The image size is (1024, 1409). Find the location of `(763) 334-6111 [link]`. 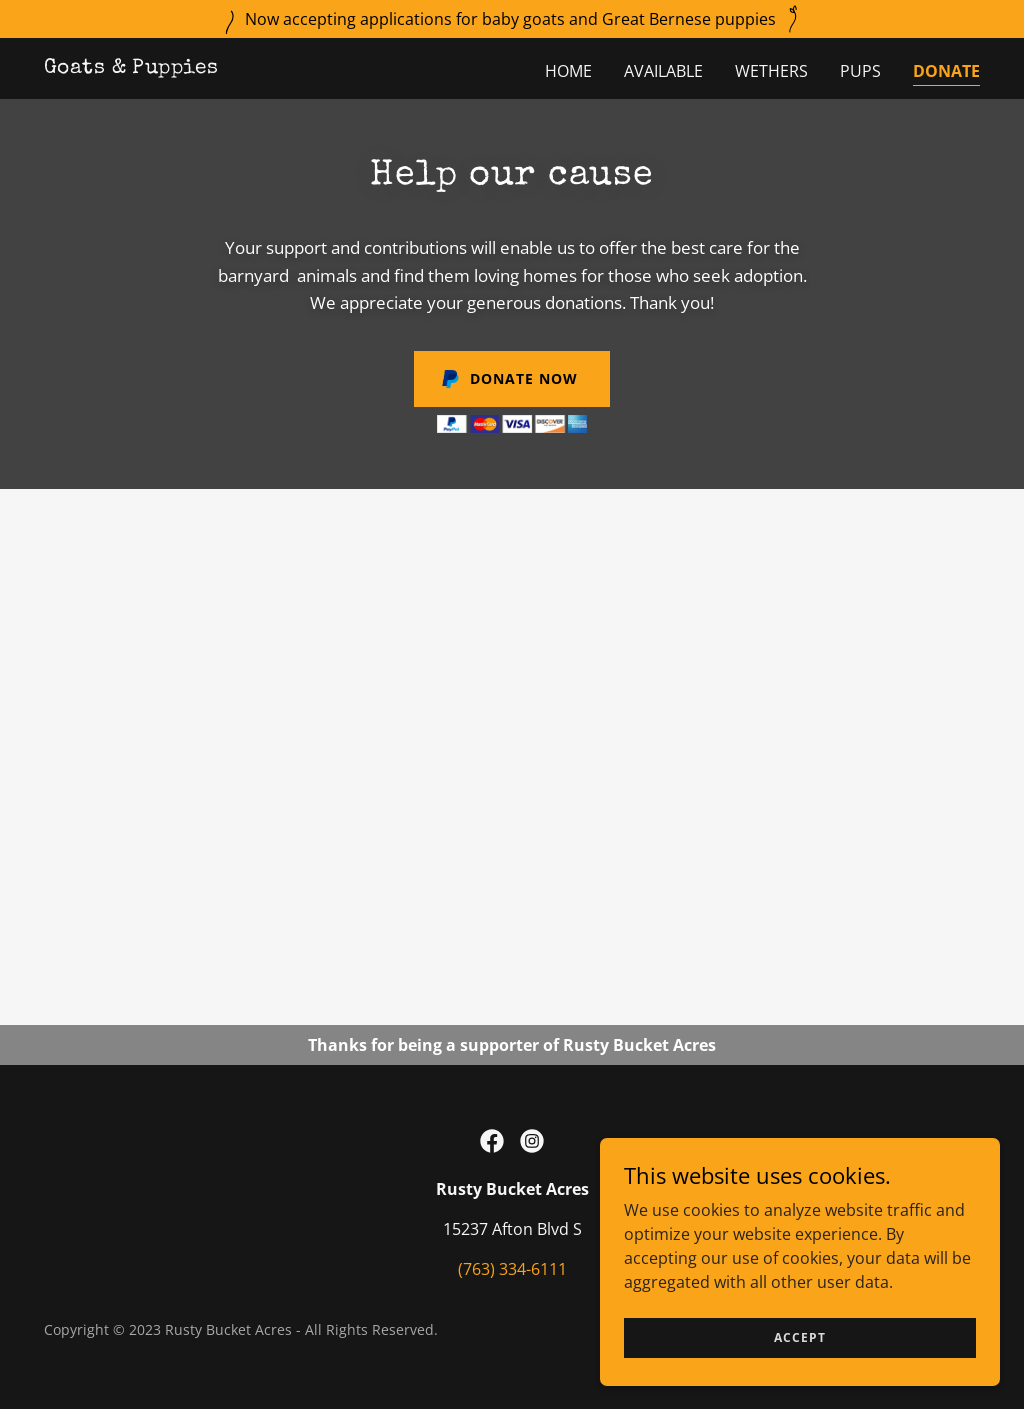

(763) 334-6111 [link] is located at coordinates (512, 1269).